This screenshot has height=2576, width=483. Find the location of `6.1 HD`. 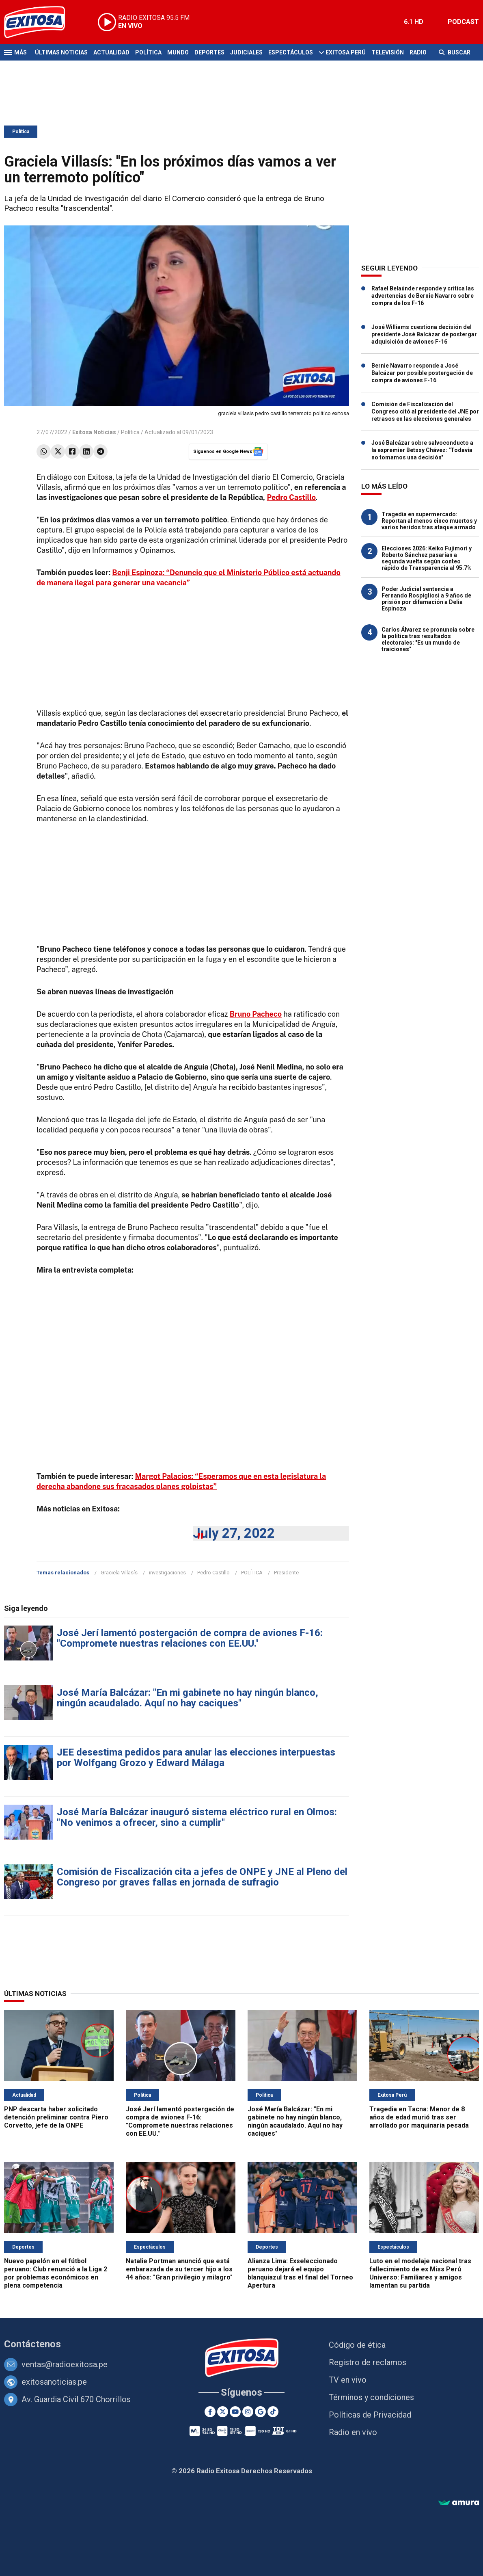

6.1 HD is located at coordinates (413, 22).